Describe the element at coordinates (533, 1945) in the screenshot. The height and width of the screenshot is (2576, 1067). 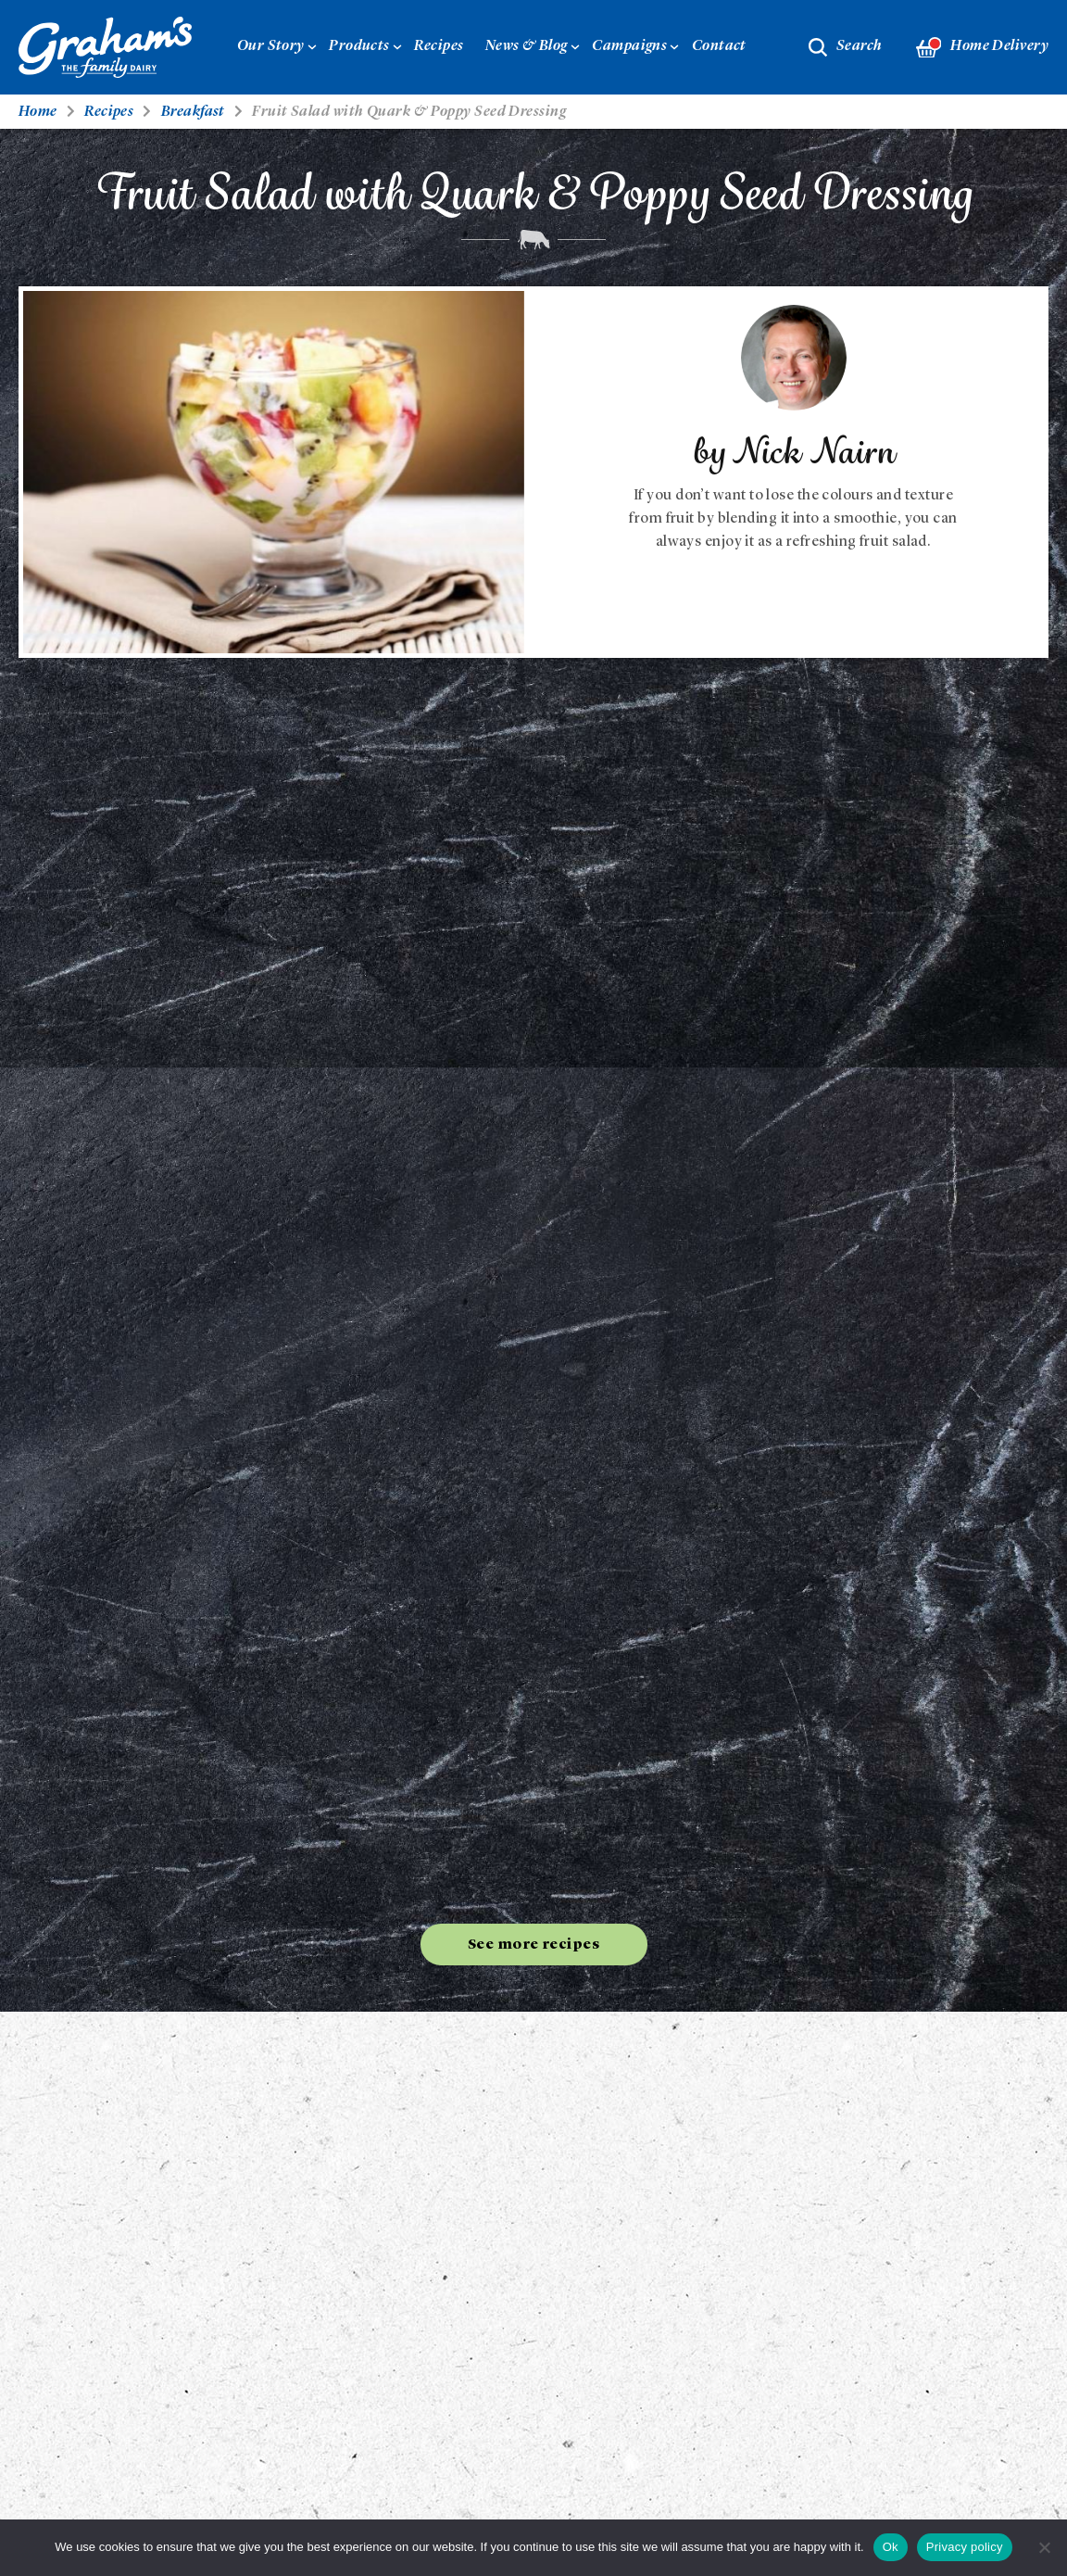
I see `See more recipes` at that location.